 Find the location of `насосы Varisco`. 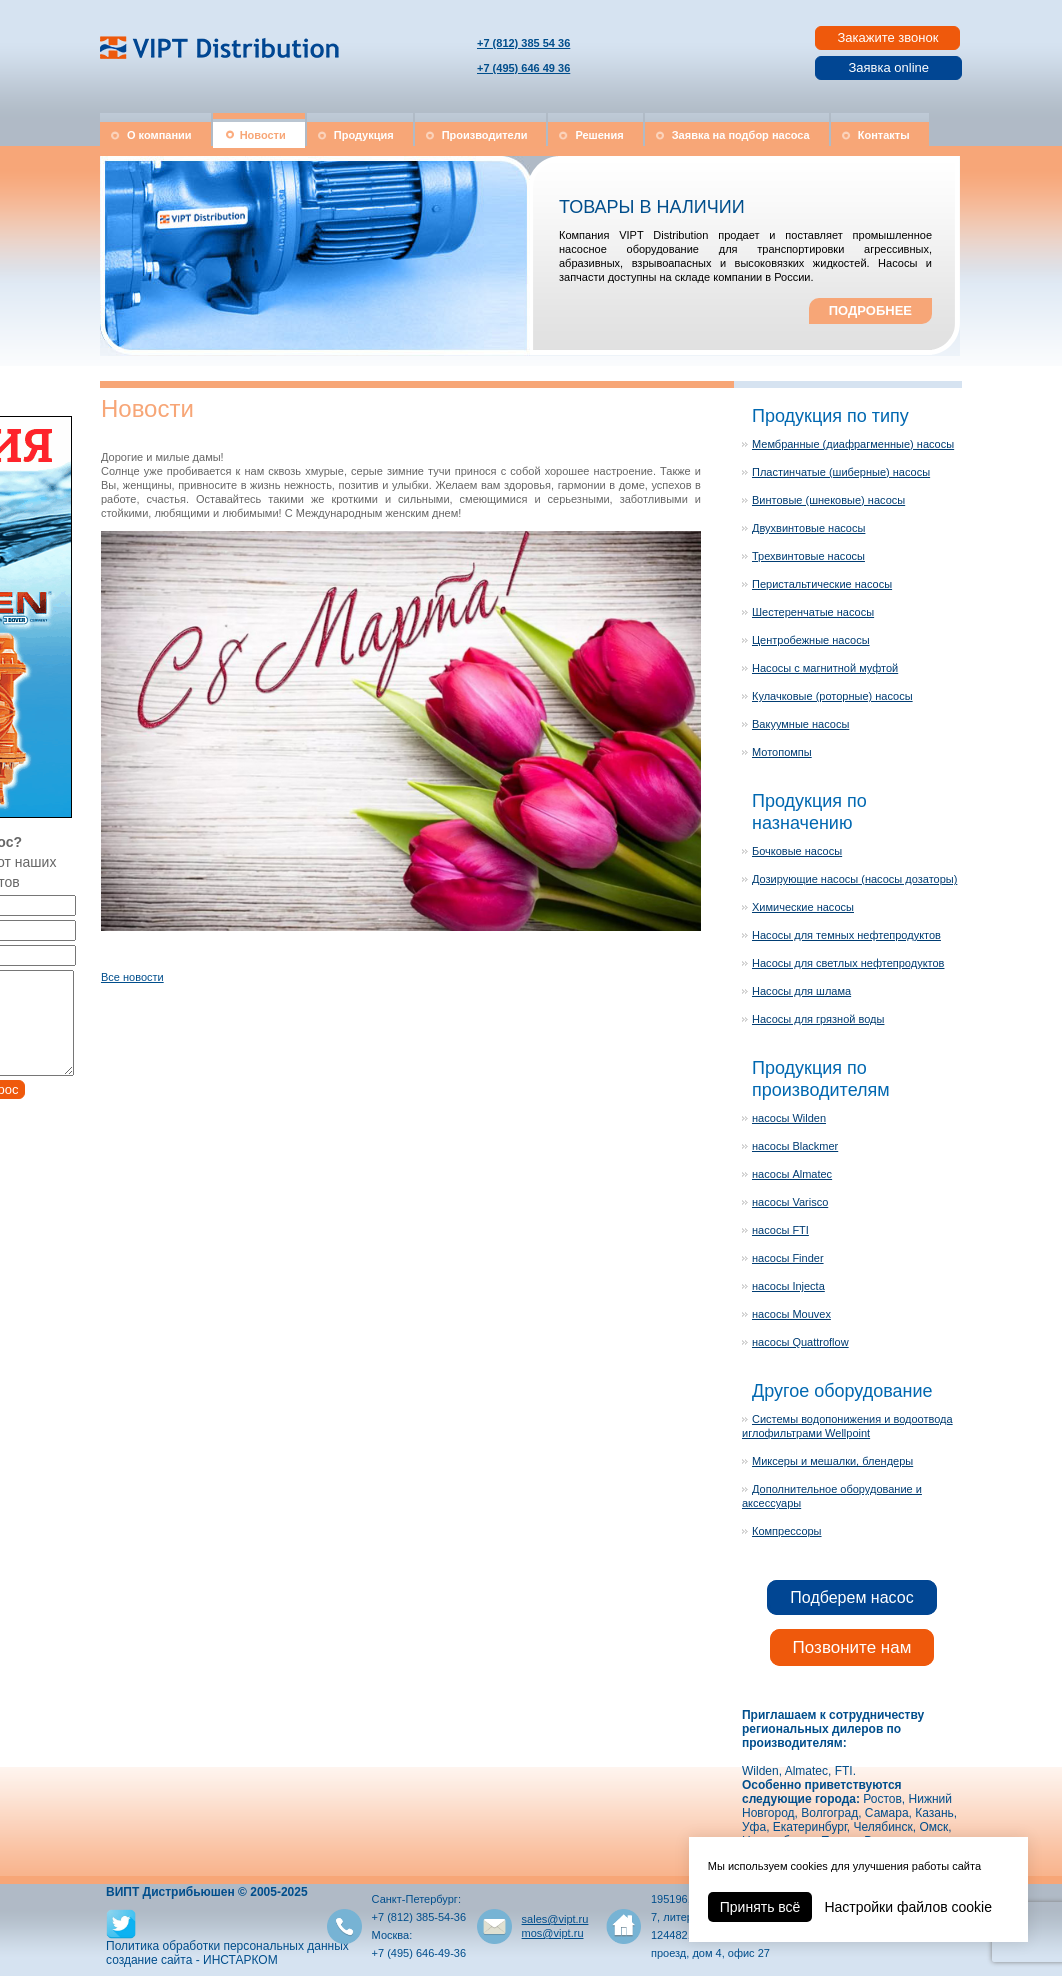

насосы Varisco is located at coordinates (790, 1202).